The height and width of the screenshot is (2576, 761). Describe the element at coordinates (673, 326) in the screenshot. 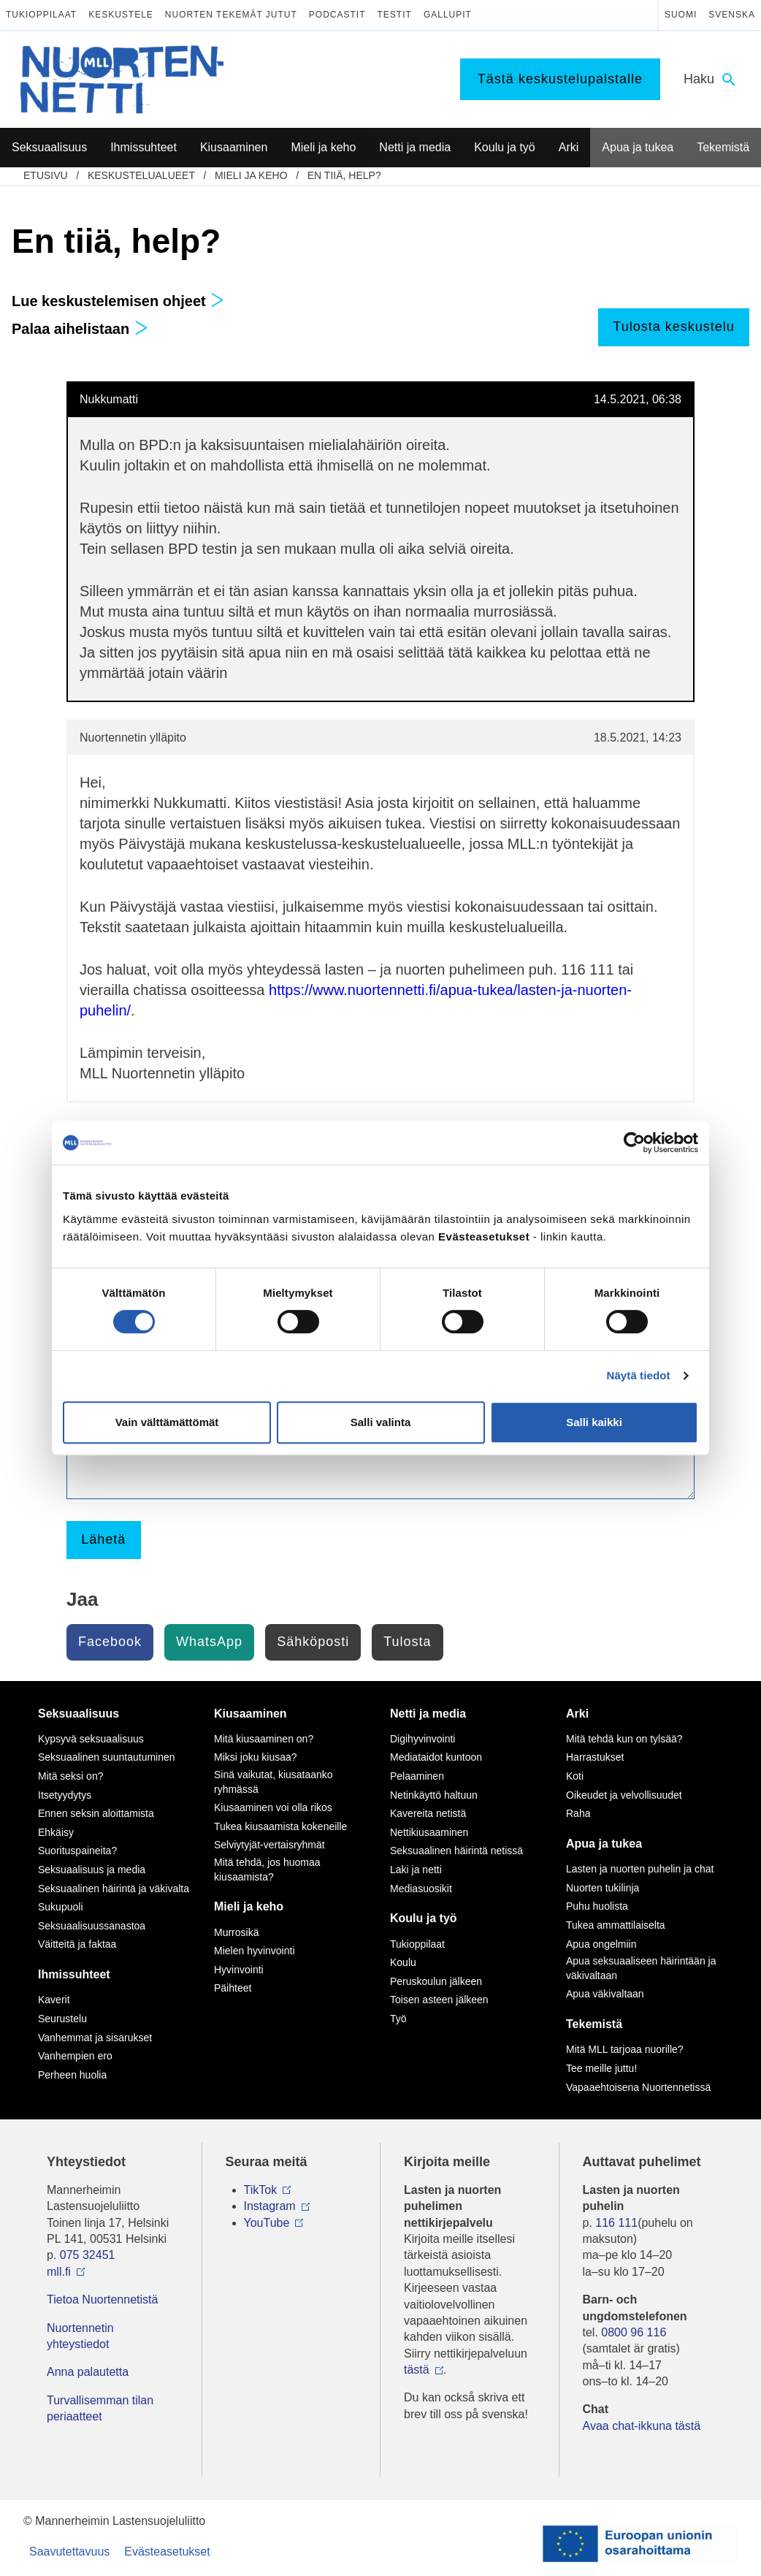

I see `Tulosta keskustelu` at that location.